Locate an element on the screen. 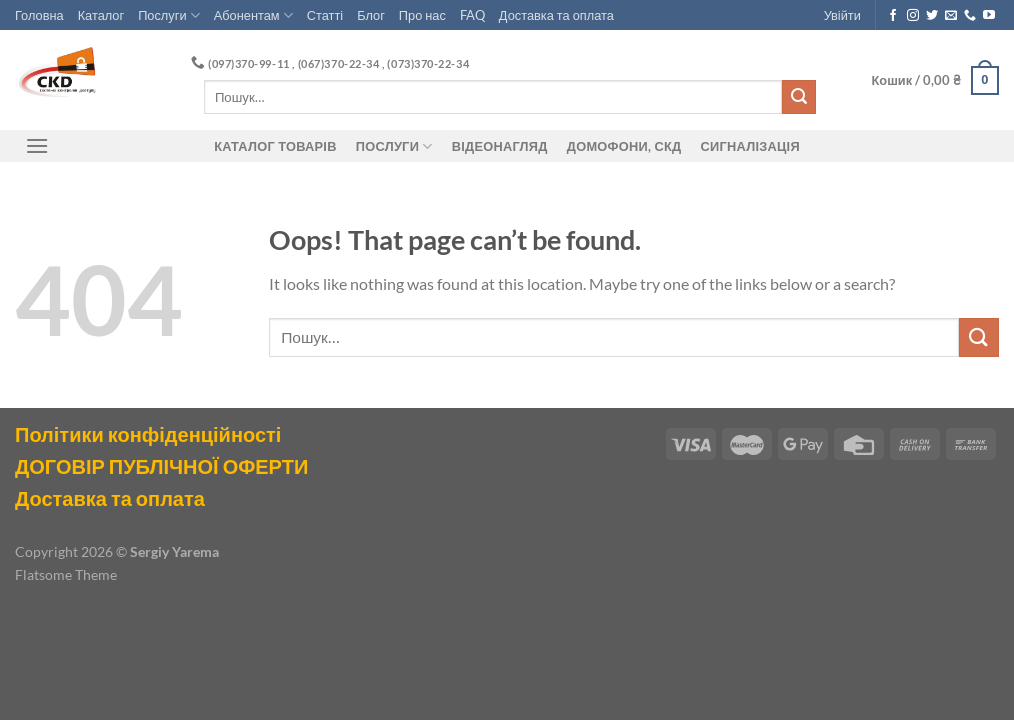 The height and width of the screenshot is (720, 1014). [Submit] is located at coordinates (799, 97).